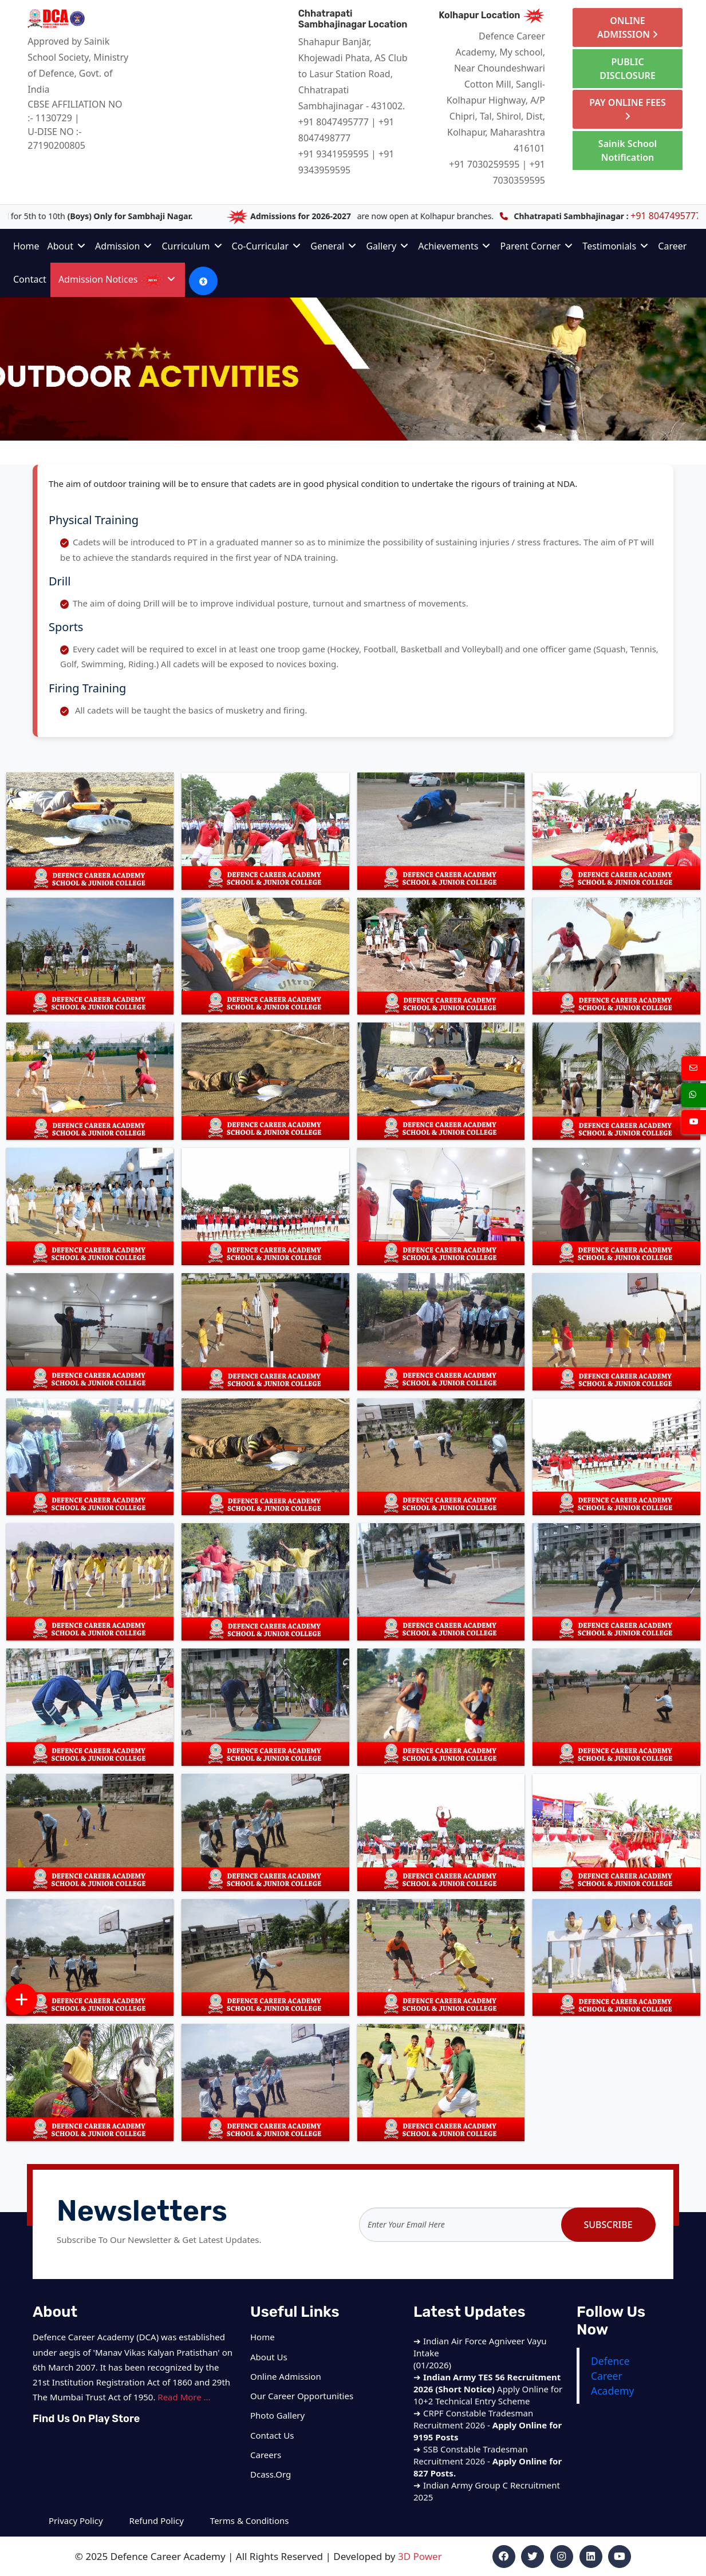 The height and width of the screenshot is (2576, 706). I want to click on Subscribe, so click(607, 2224).